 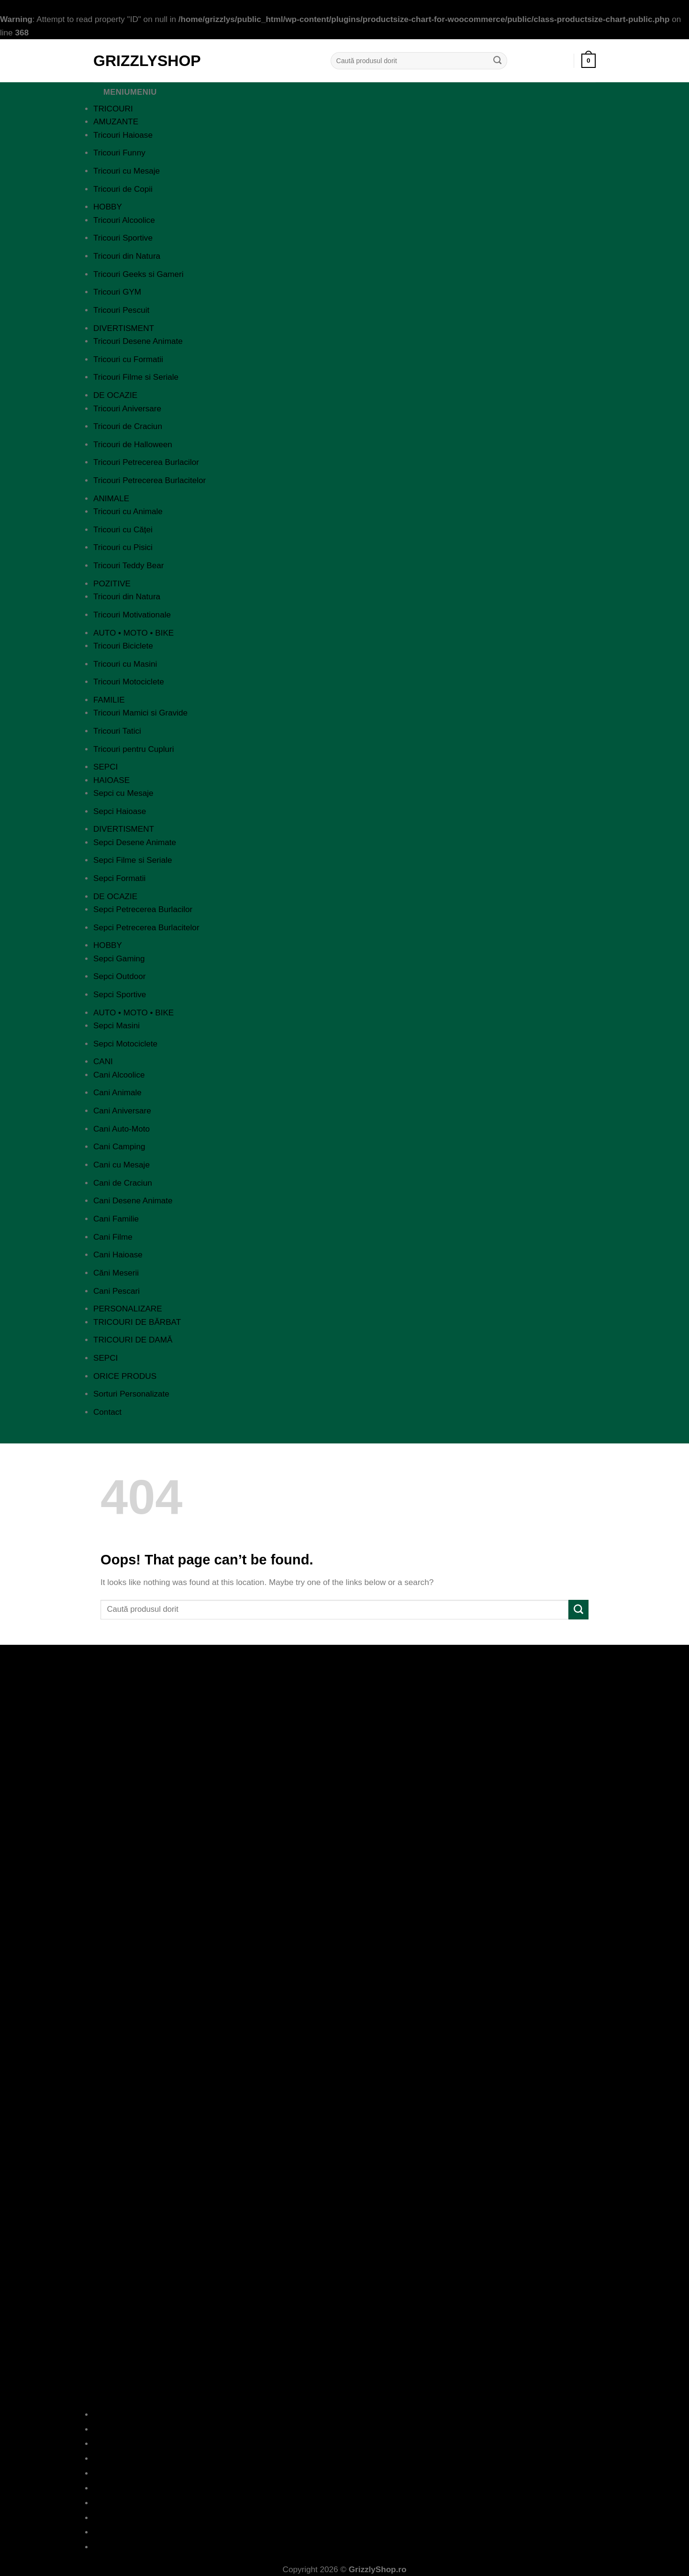 What do you see at coordinates (117, 1092) in the screenshot?
I see `Cani Animale` at bounding box center [117, 1092].